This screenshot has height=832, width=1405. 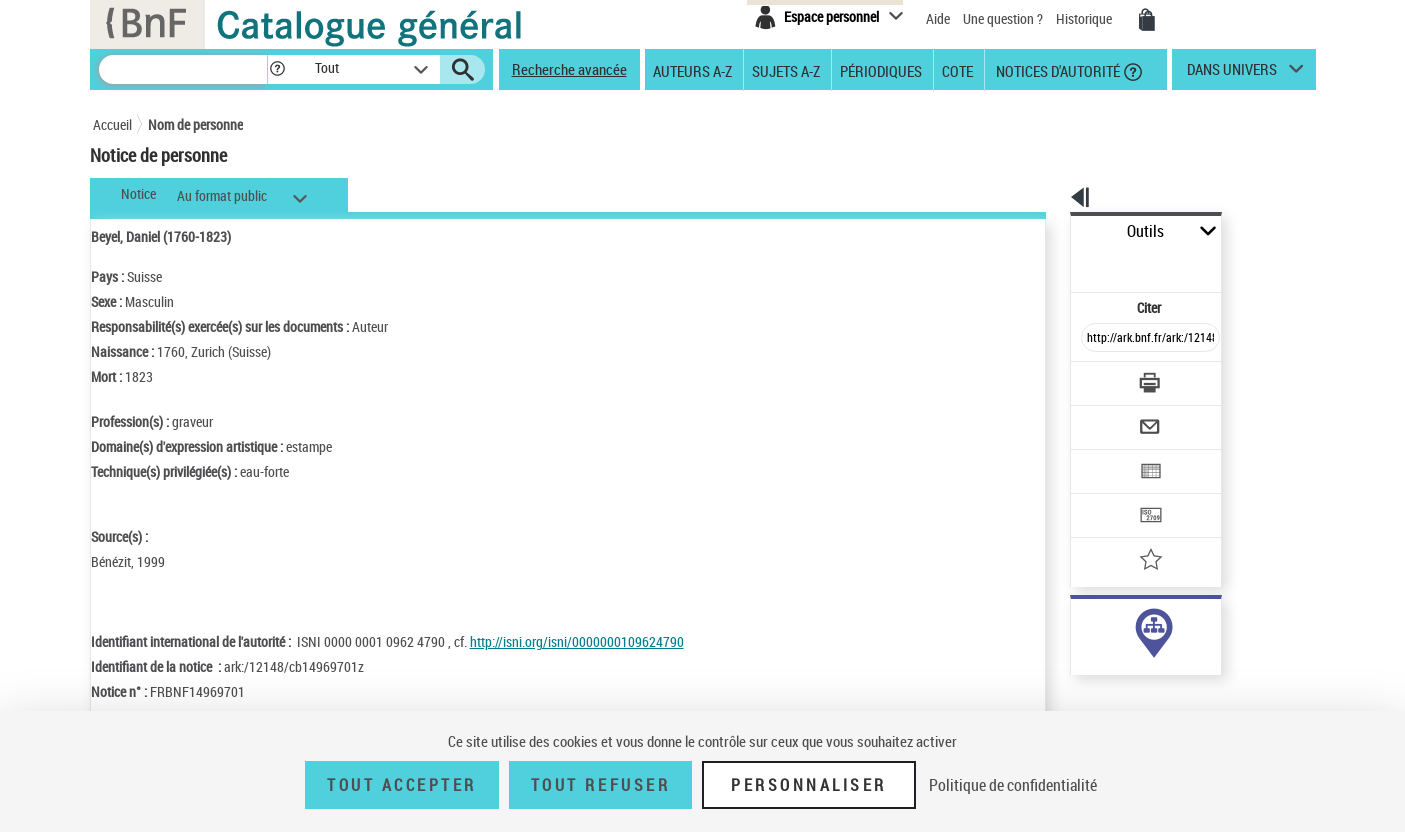 What do you see at coordinates (881, 70) in the screenshot?
I see `Périodiques` at bounding box center [881, 70].